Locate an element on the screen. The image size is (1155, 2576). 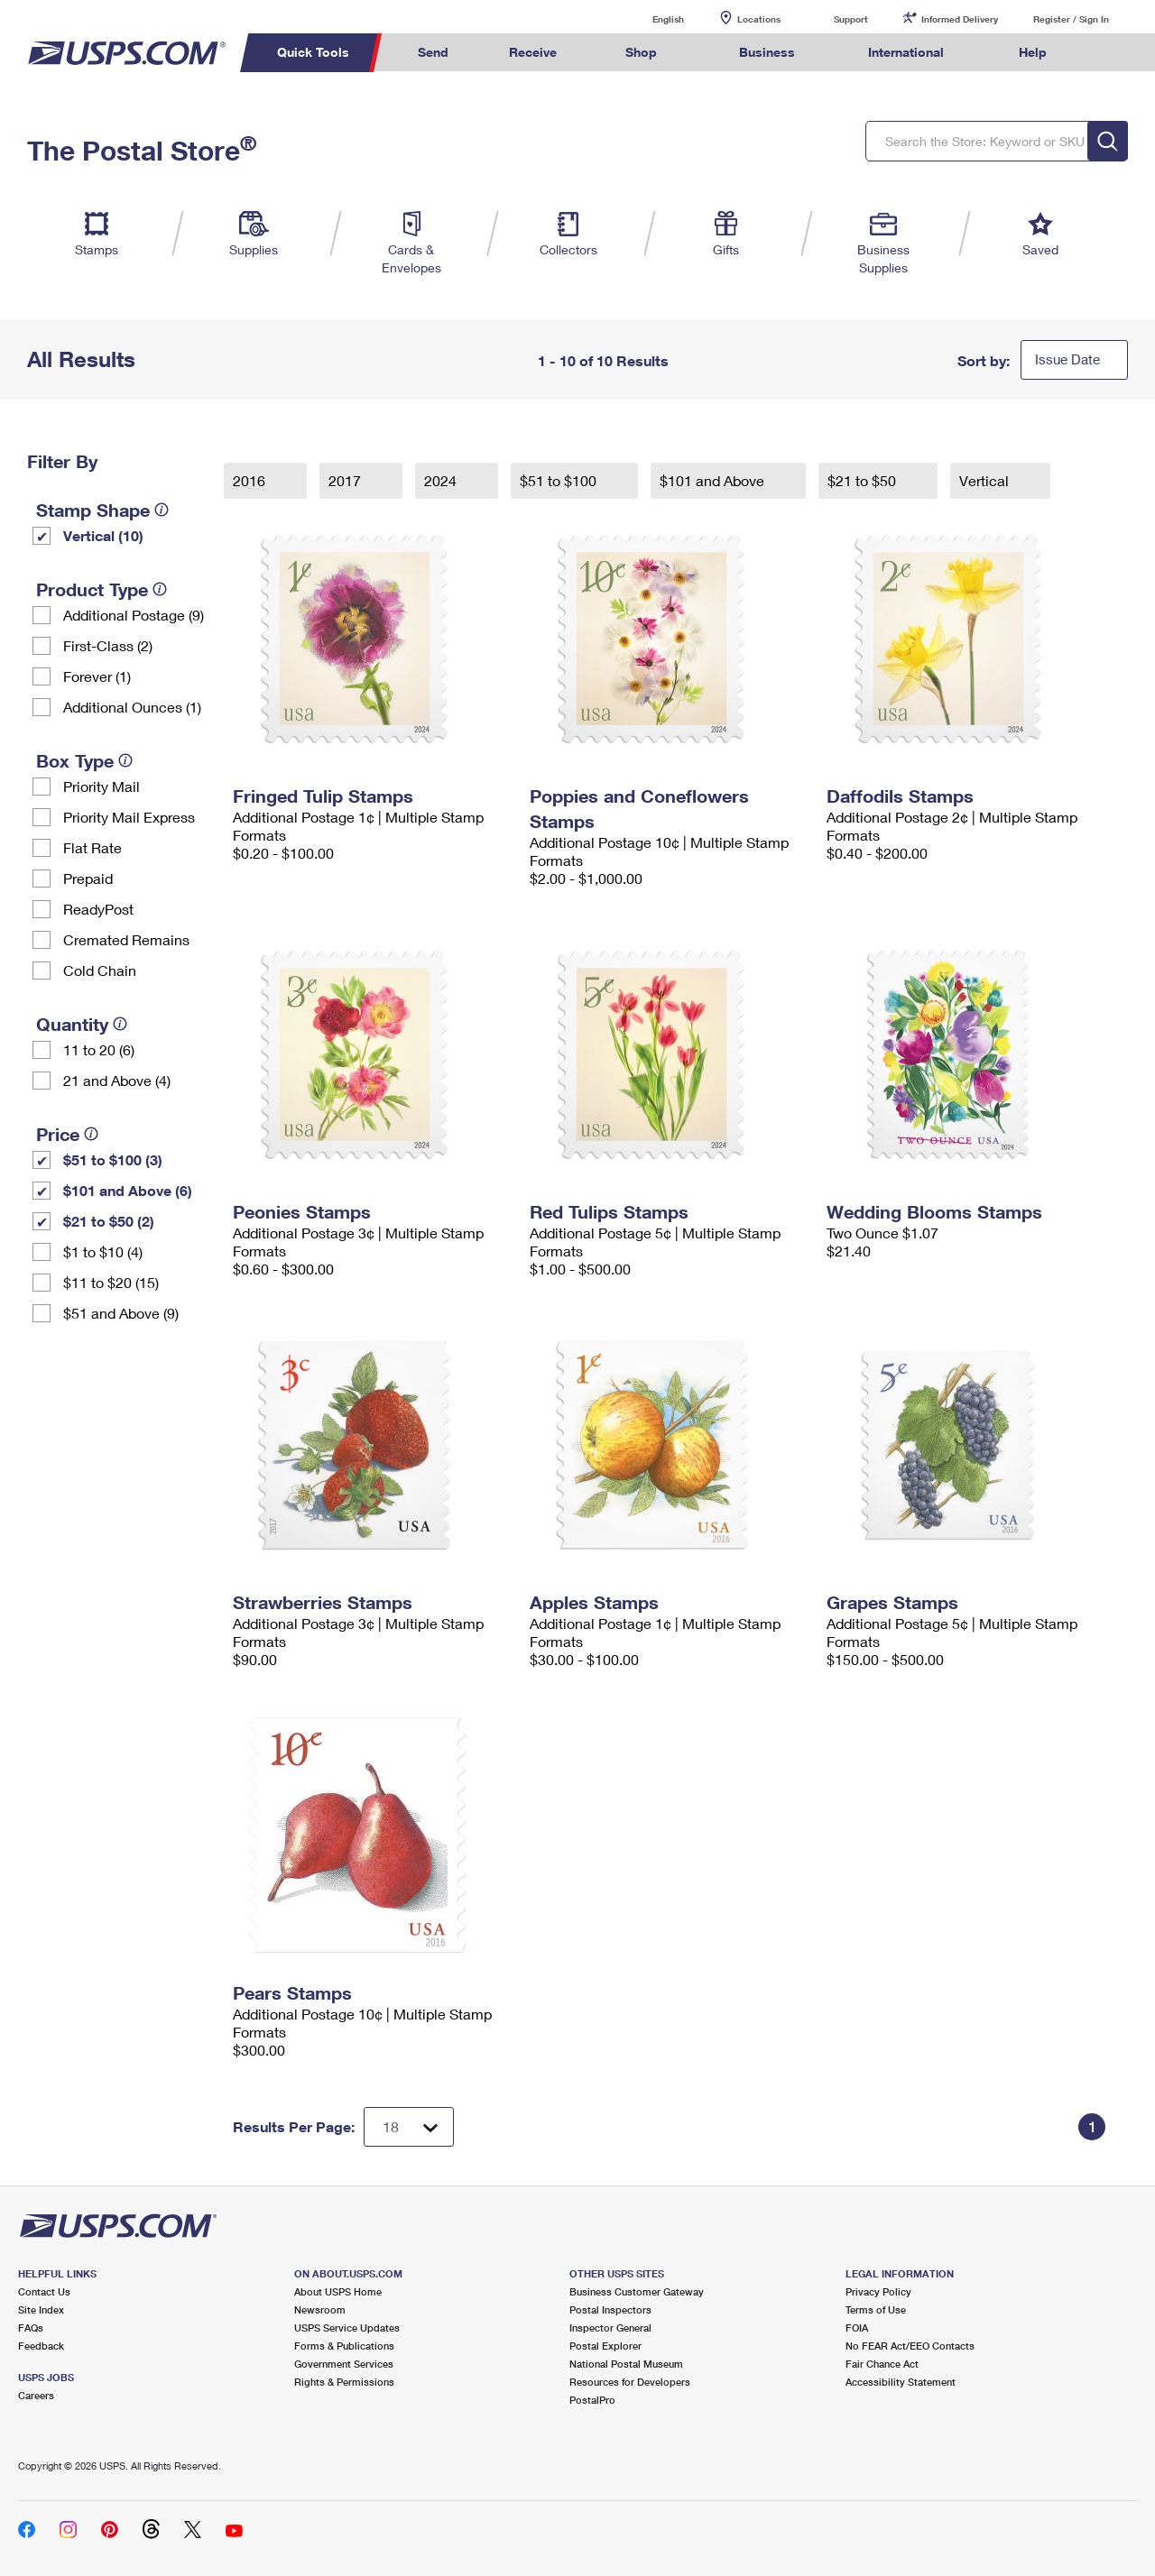
11 to 20 (6) is located at coordinates (98, 1049).